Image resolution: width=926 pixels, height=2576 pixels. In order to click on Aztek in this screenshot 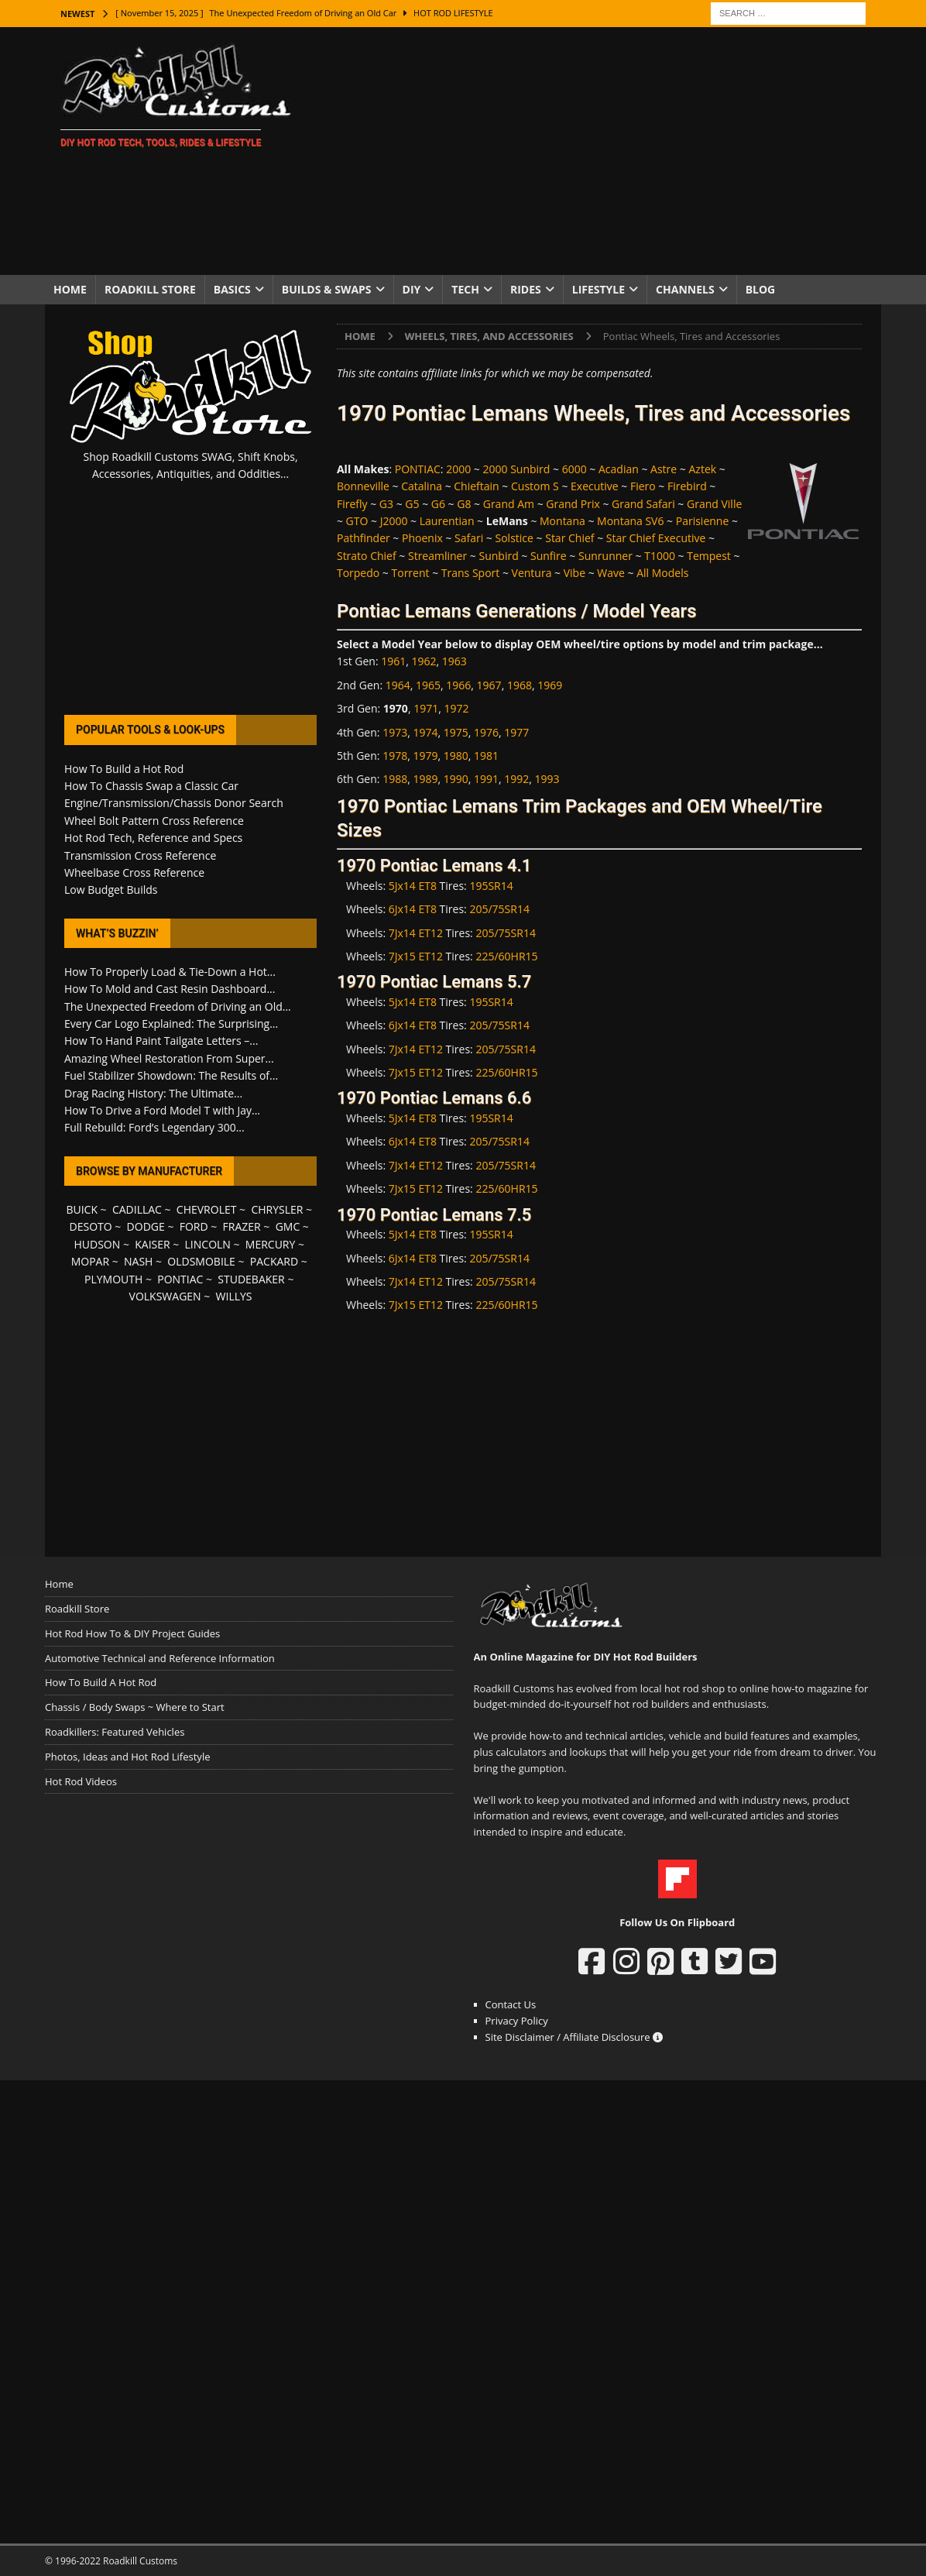, I will do `click(702, 469)`.